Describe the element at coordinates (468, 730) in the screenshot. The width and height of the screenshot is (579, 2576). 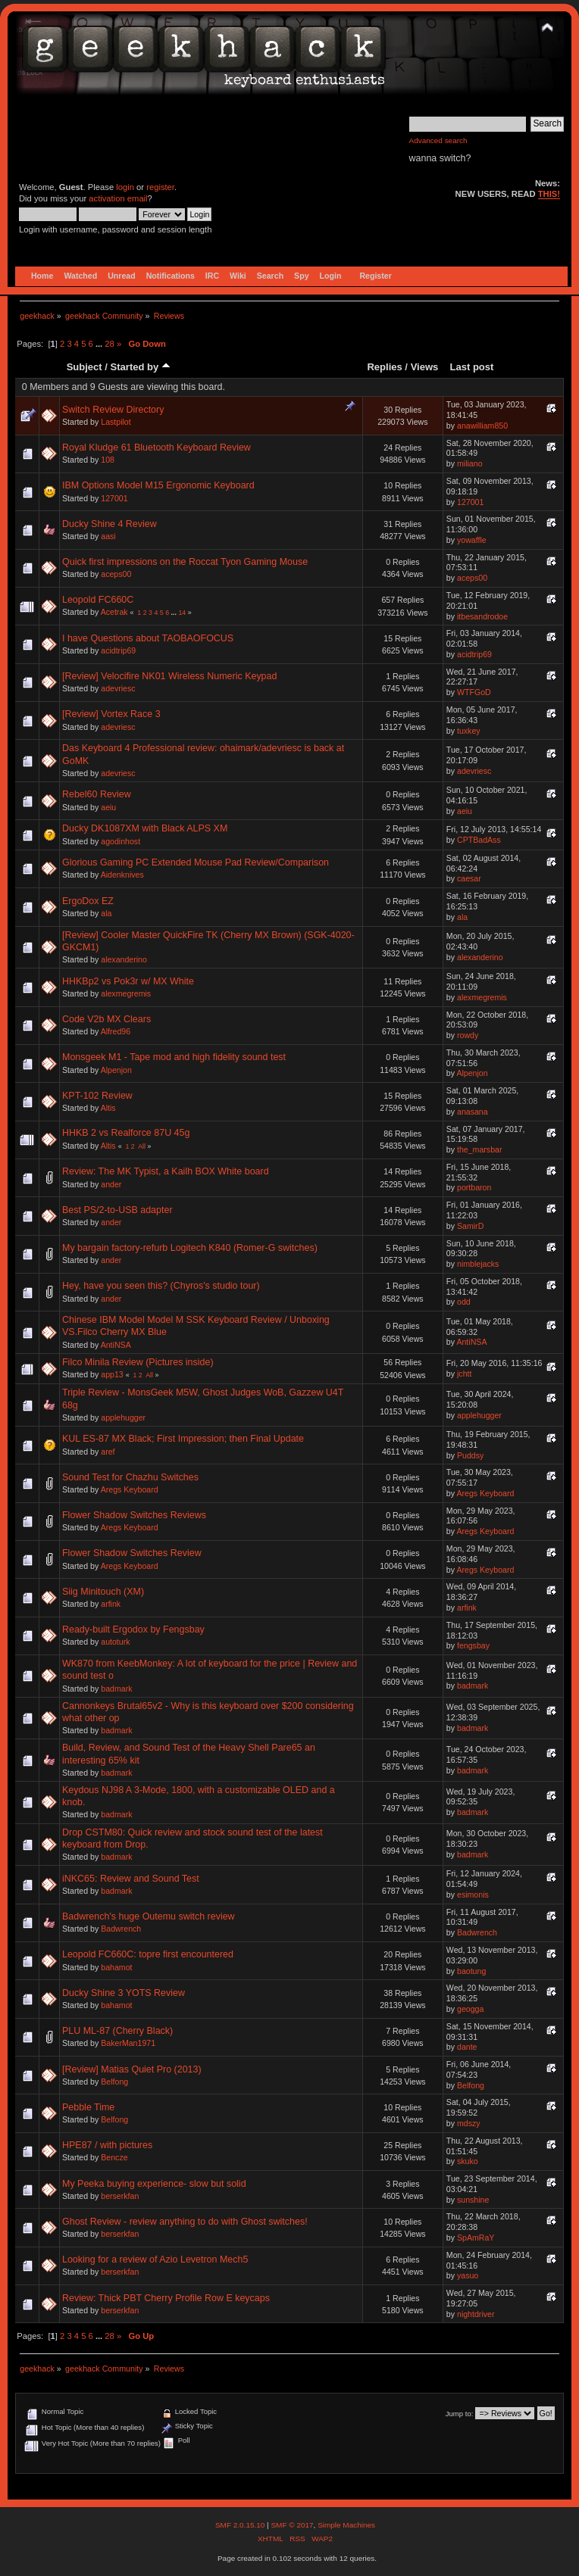
I see `tuxkey` at that location.